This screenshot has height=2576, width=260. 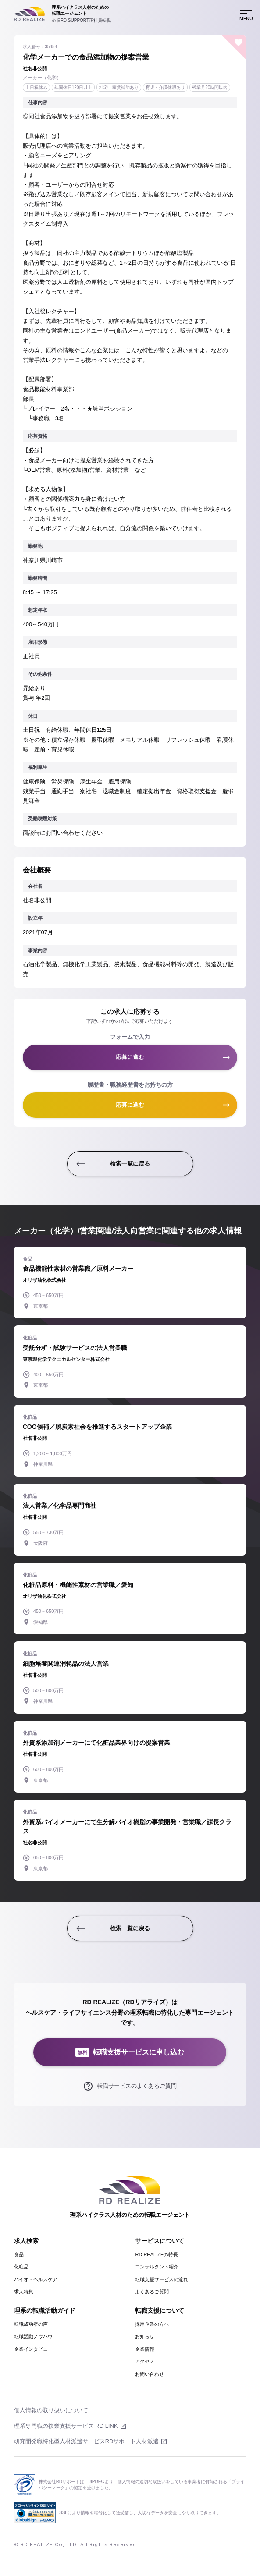 What do you see at coordinates (156, 2254) in the screenshot?
I see `RD REALIZEの特長` at bounding box center [156, 2254].